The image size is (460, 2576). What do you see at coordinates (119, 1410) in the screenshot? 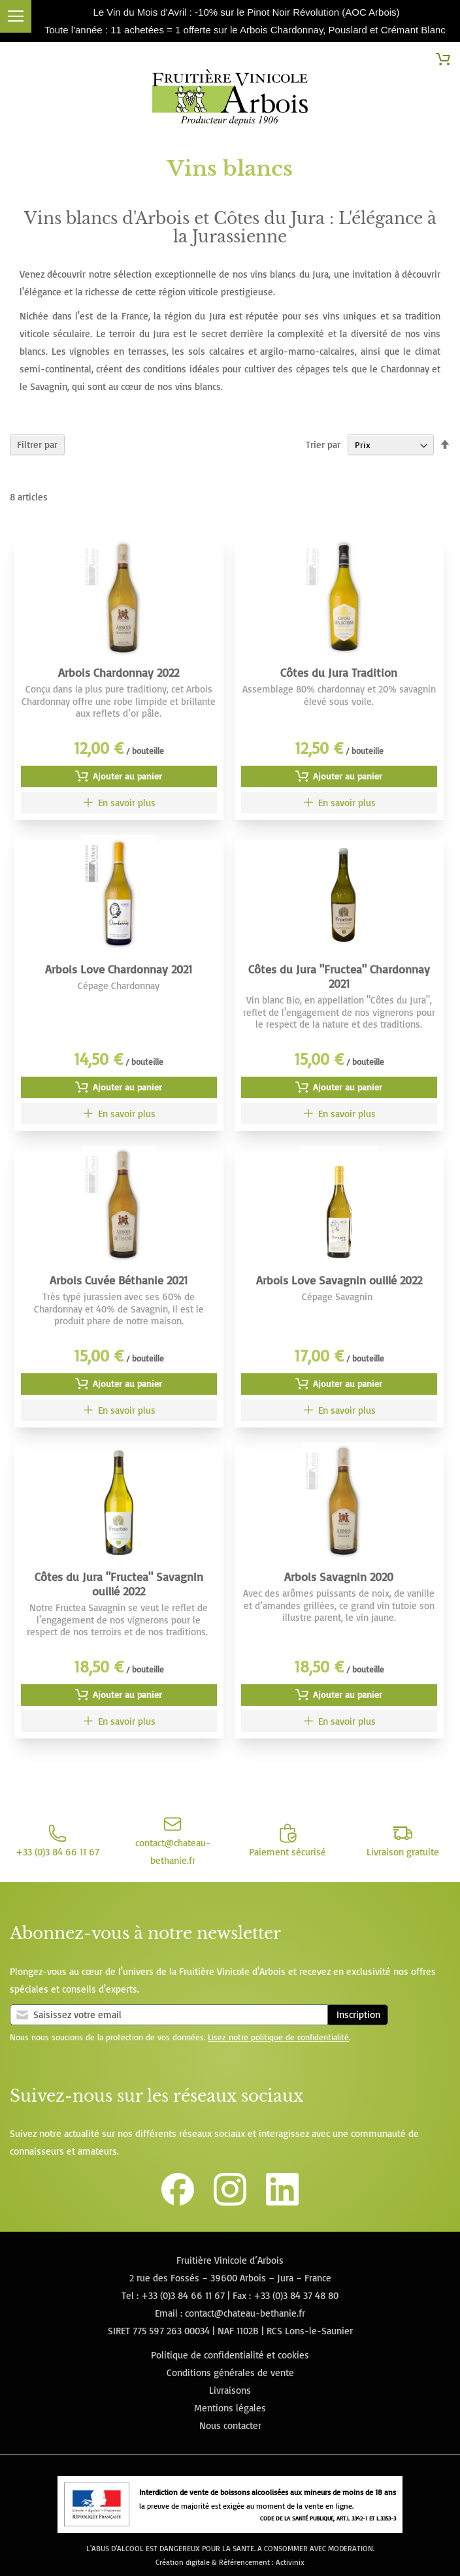
I see `[Arbois Cuvée Béthanie 2021]` at bounding box center [119, 1410].